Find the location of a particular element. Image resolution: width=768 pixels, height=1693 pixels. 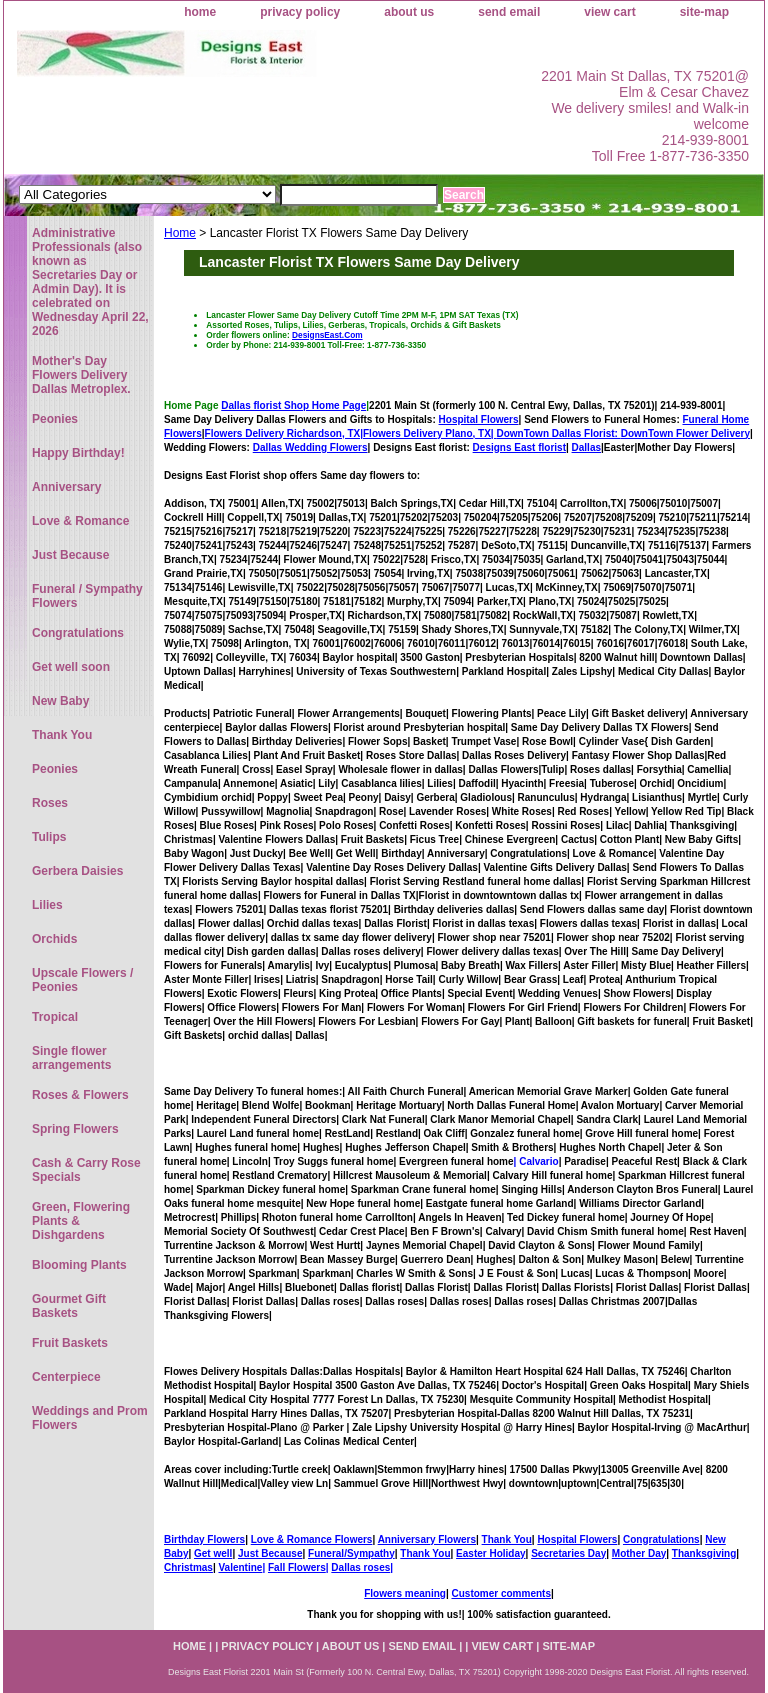

Love & Romance Flowers is located at coordinates (312, 1539).